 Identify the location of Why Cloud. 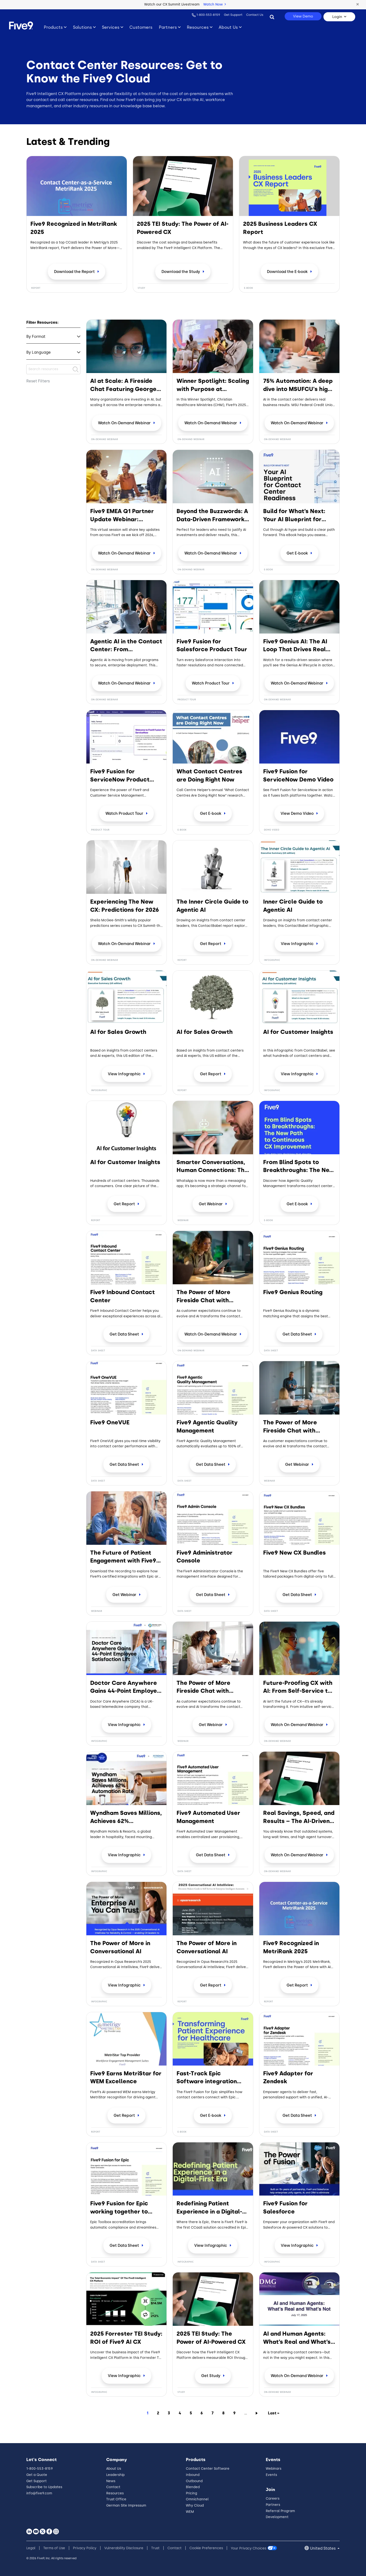
(195, 2505).